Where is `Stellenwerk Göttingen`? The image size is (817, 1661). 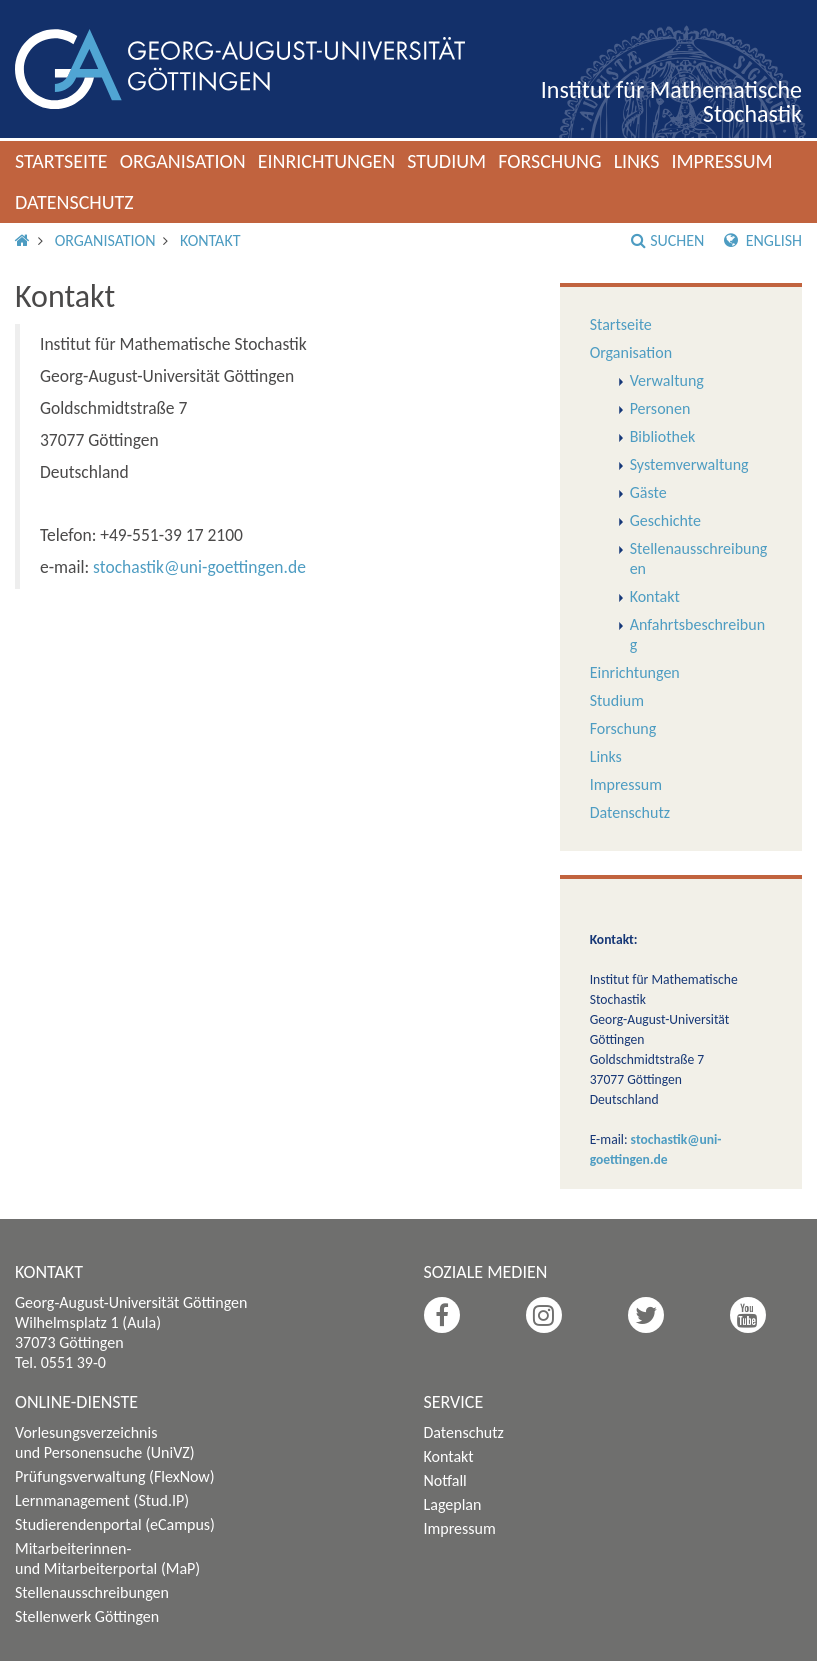
Stellenwerk Göttingen is located at coordinates (87, 1616).